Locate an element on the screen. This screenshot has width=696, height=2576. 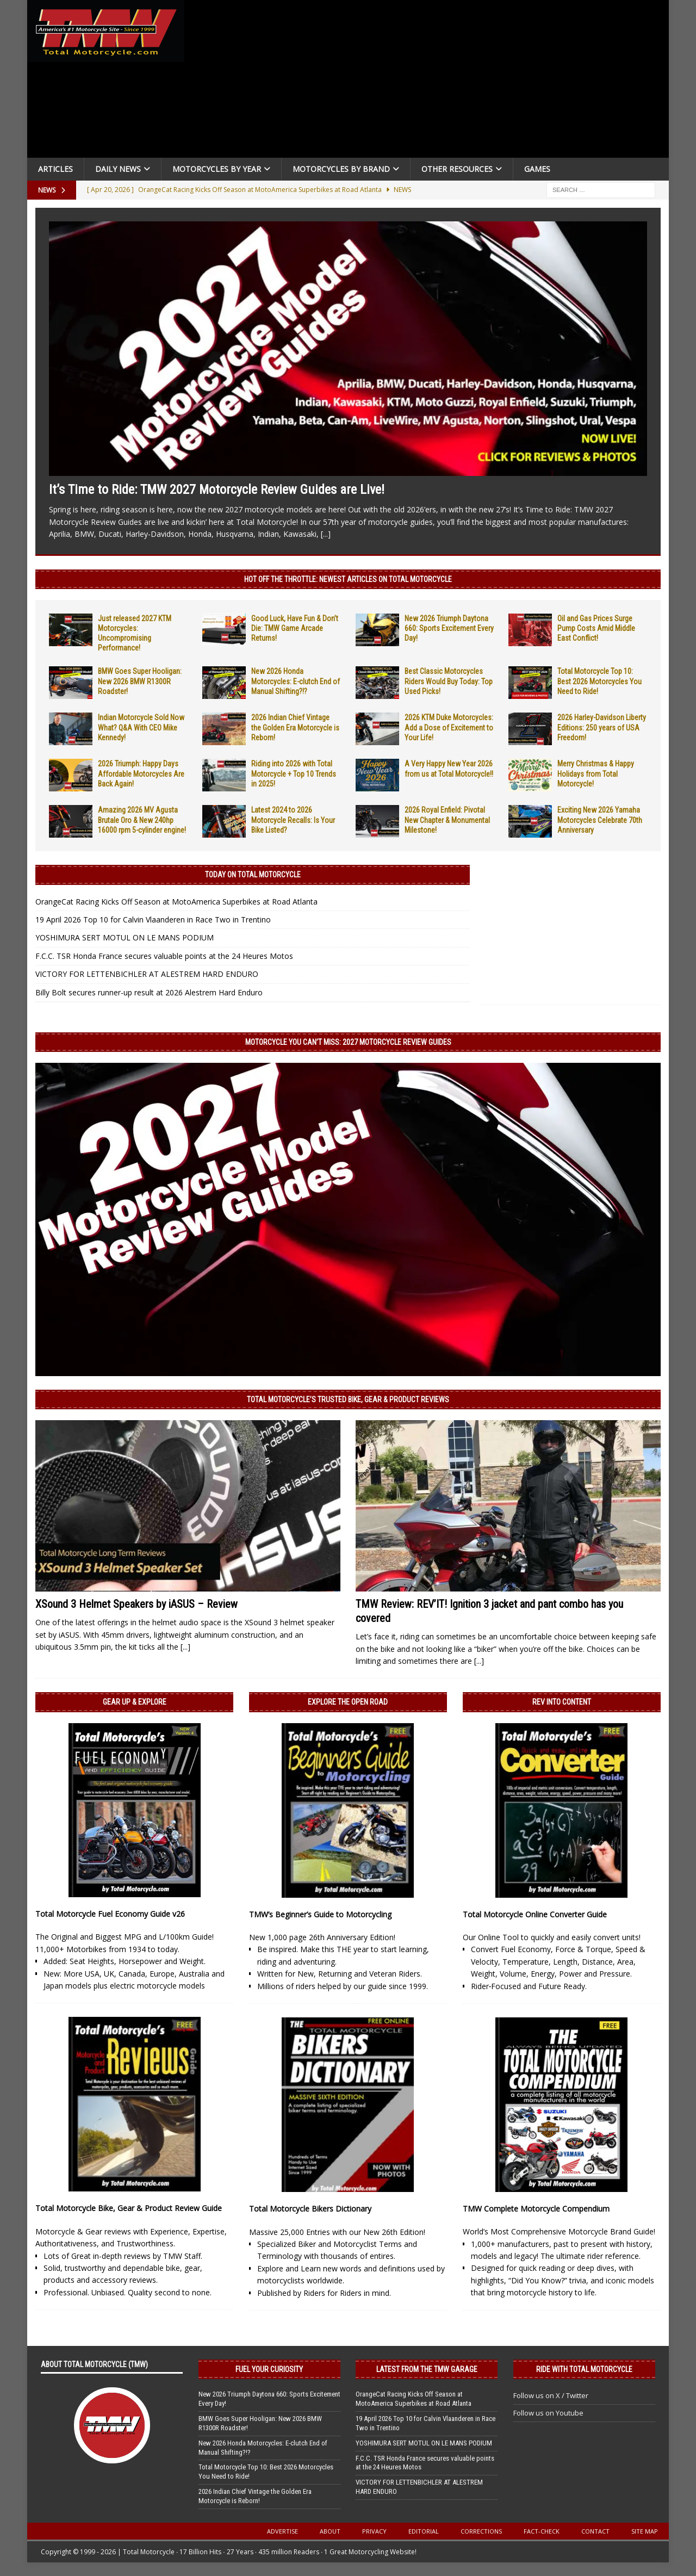
2026 Harley-Davidson Liberty Editions: 250 years of USA Freedom! is located at coordinates (601, 727).